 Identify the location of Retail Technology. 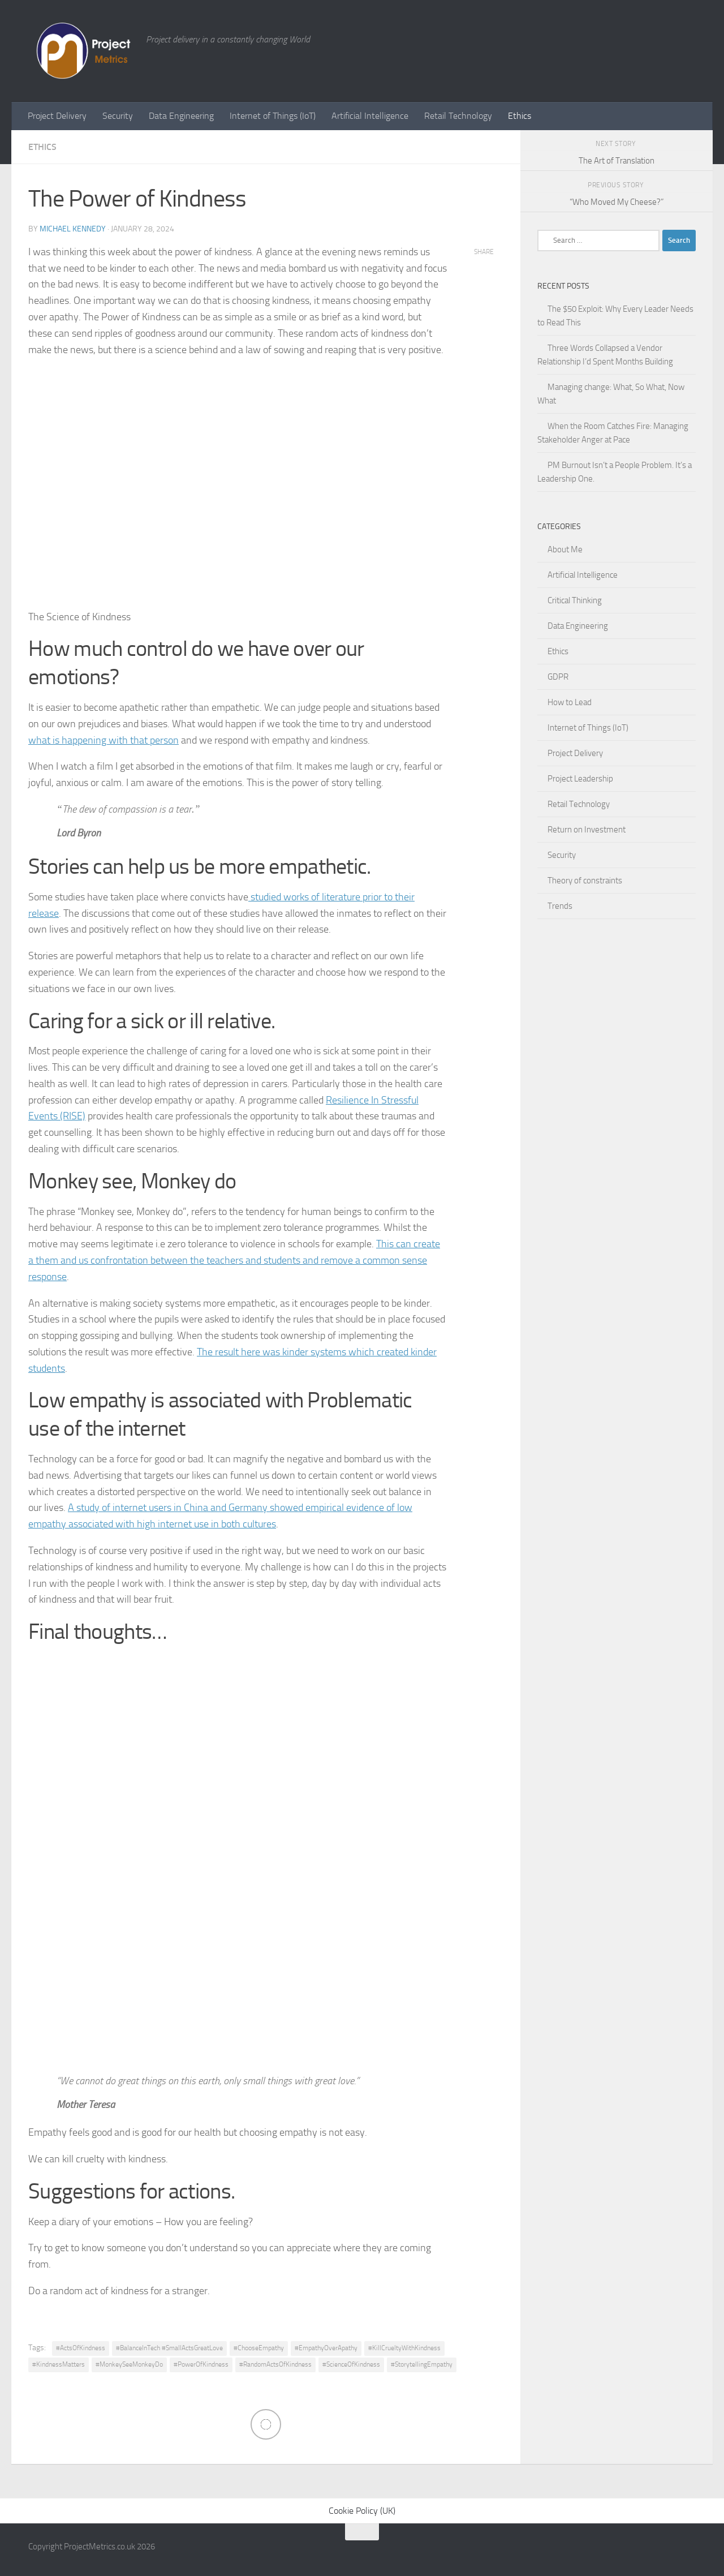
(458, 115).